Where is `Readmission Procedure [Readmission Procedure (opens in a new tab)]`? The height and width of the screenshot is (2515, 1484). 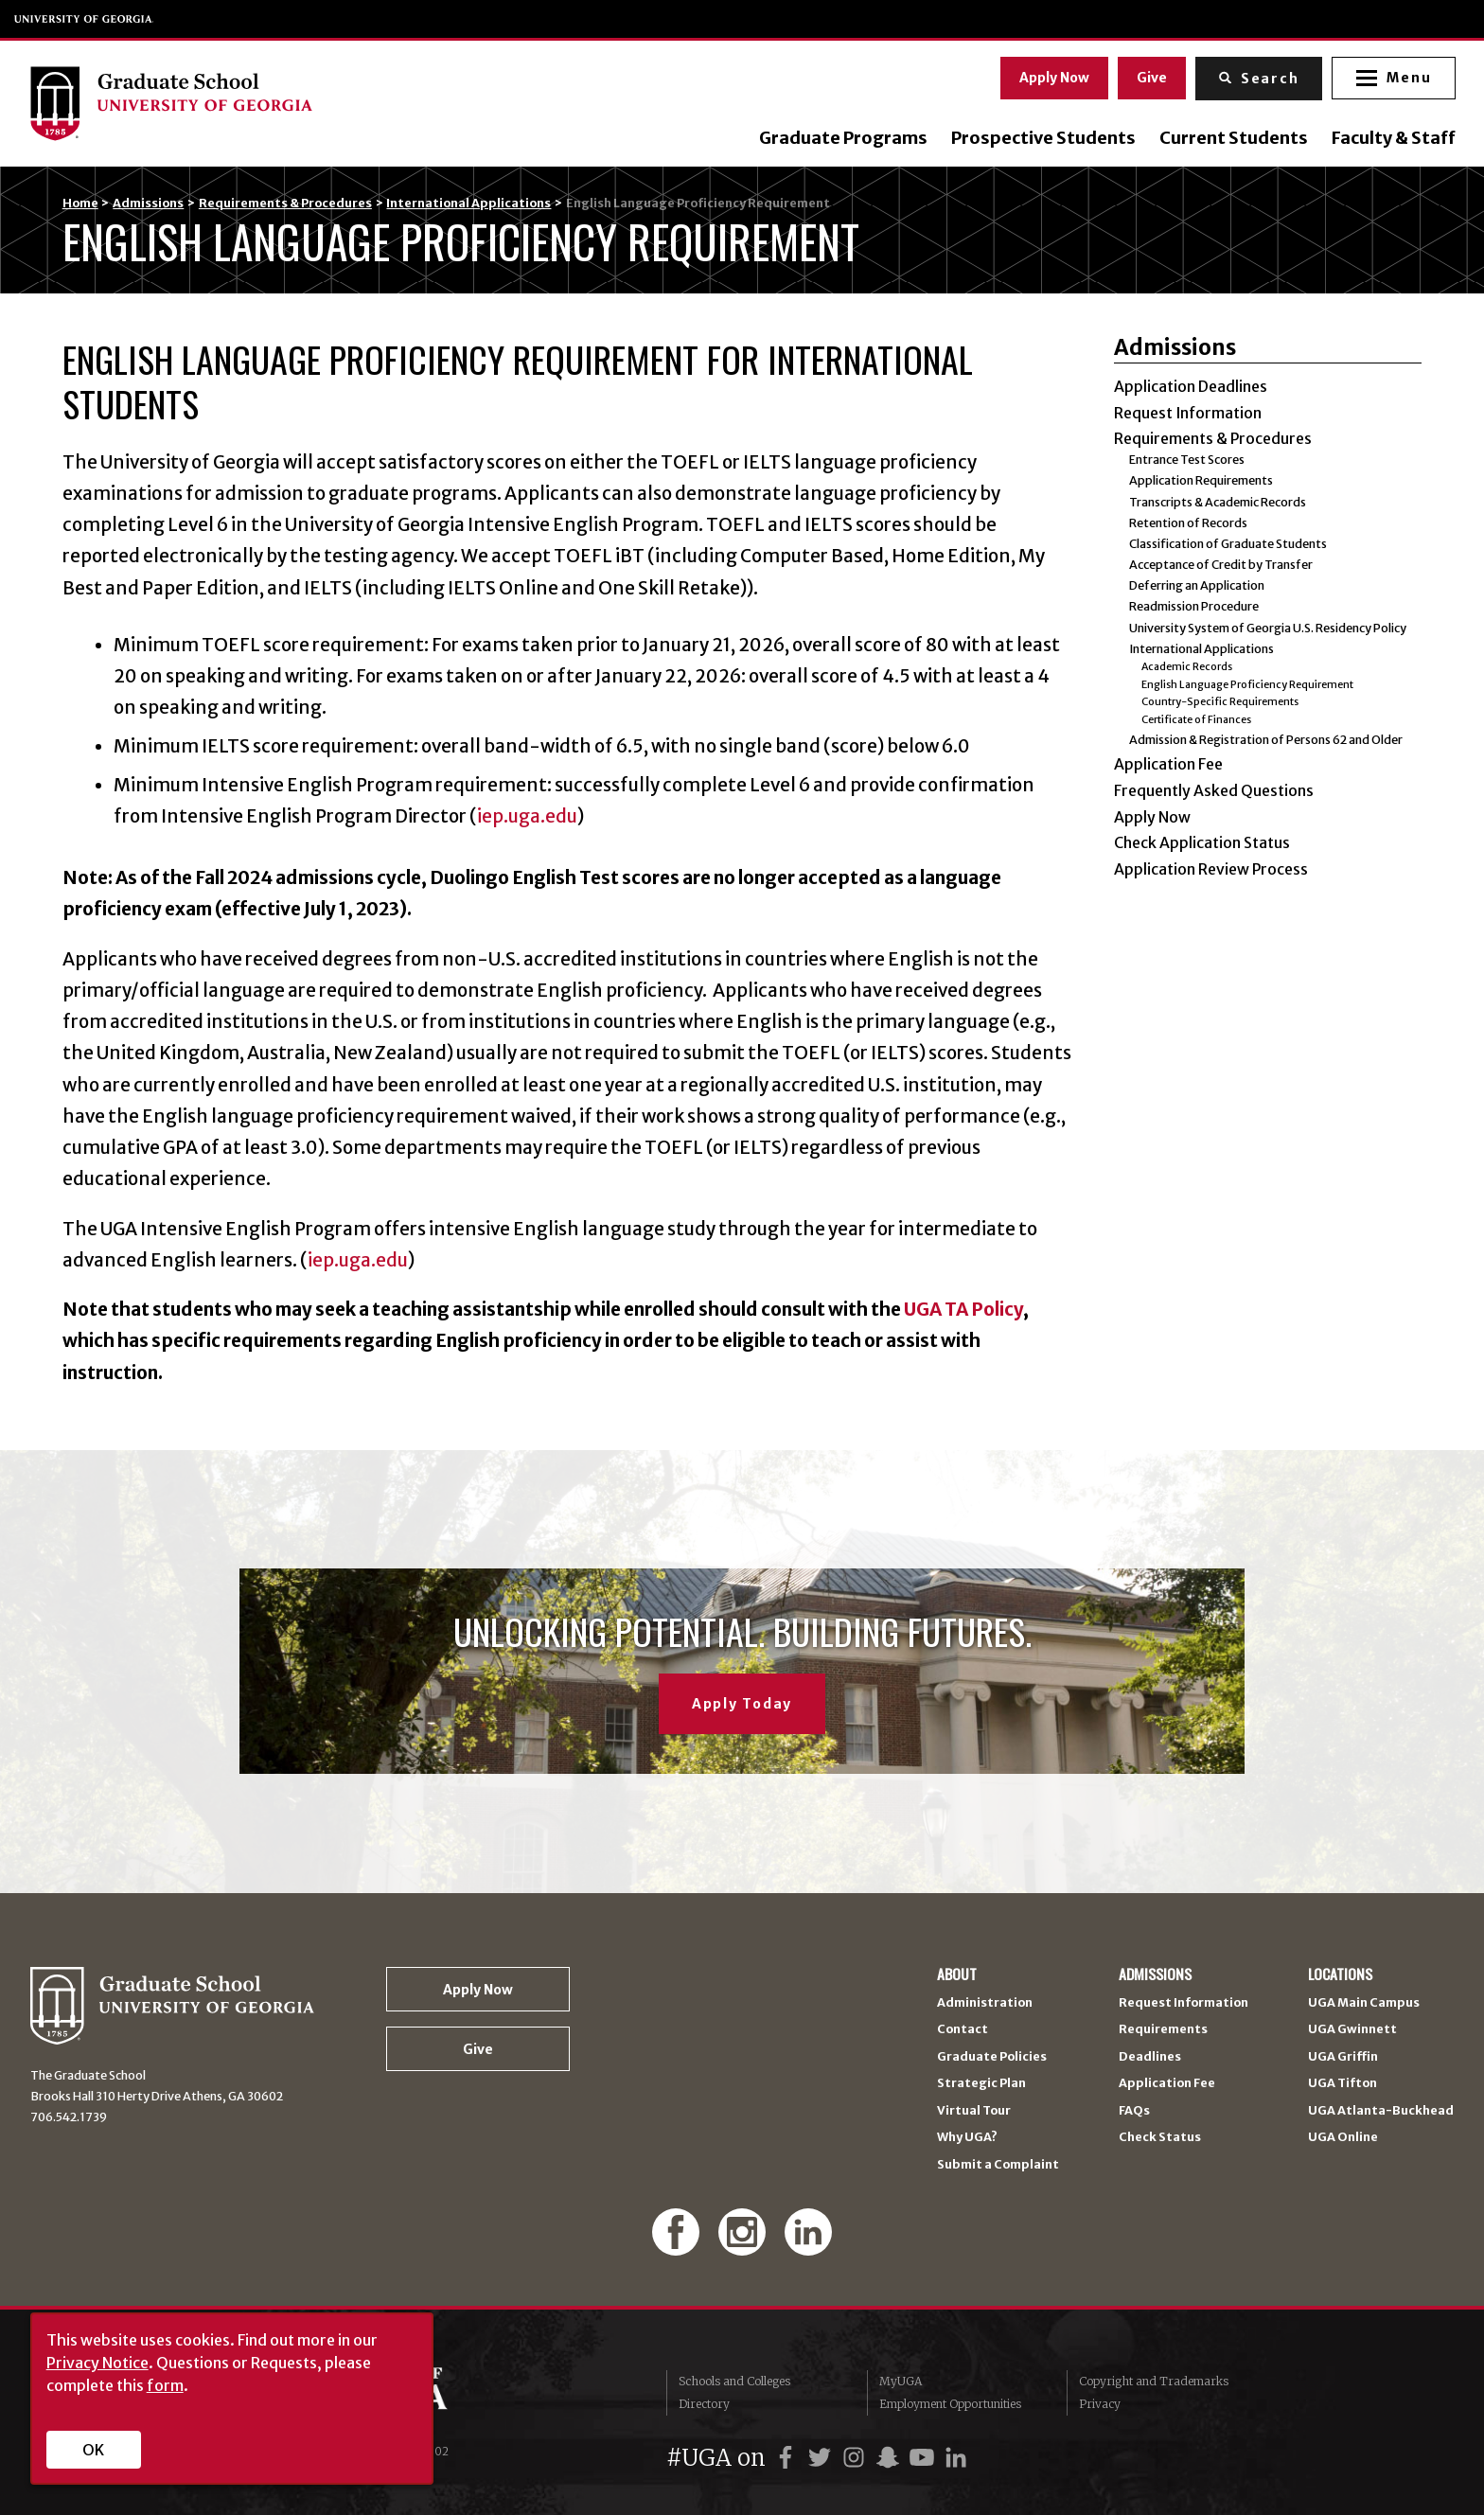 Readmission Procedure [Readmission Procedure (opens in a new tab)] is located at coordinates (1194, 606).